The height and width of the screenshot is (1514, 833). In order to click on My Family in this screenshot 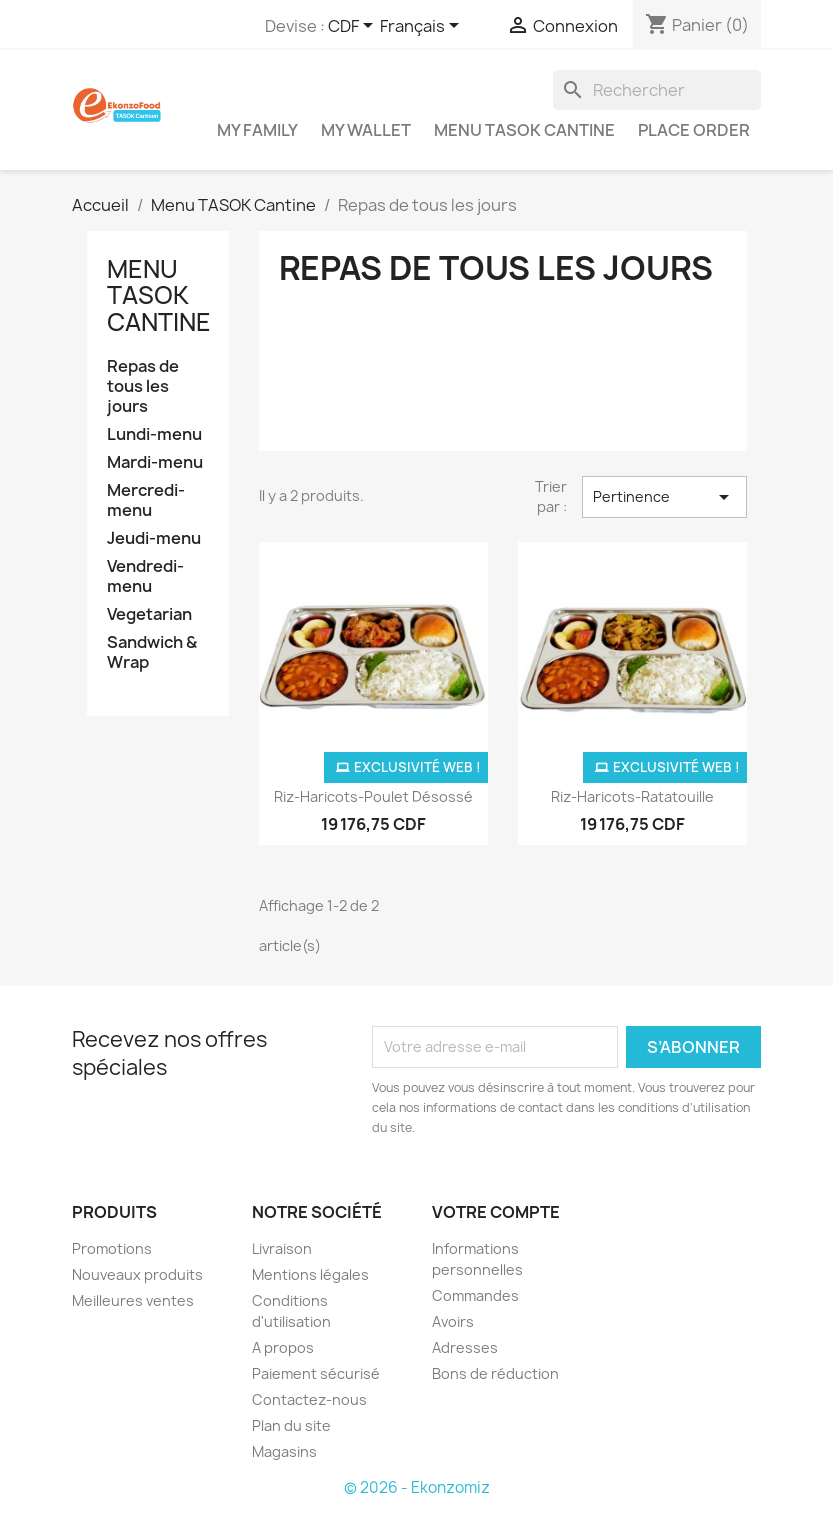, I will do `click(257, 130)`.